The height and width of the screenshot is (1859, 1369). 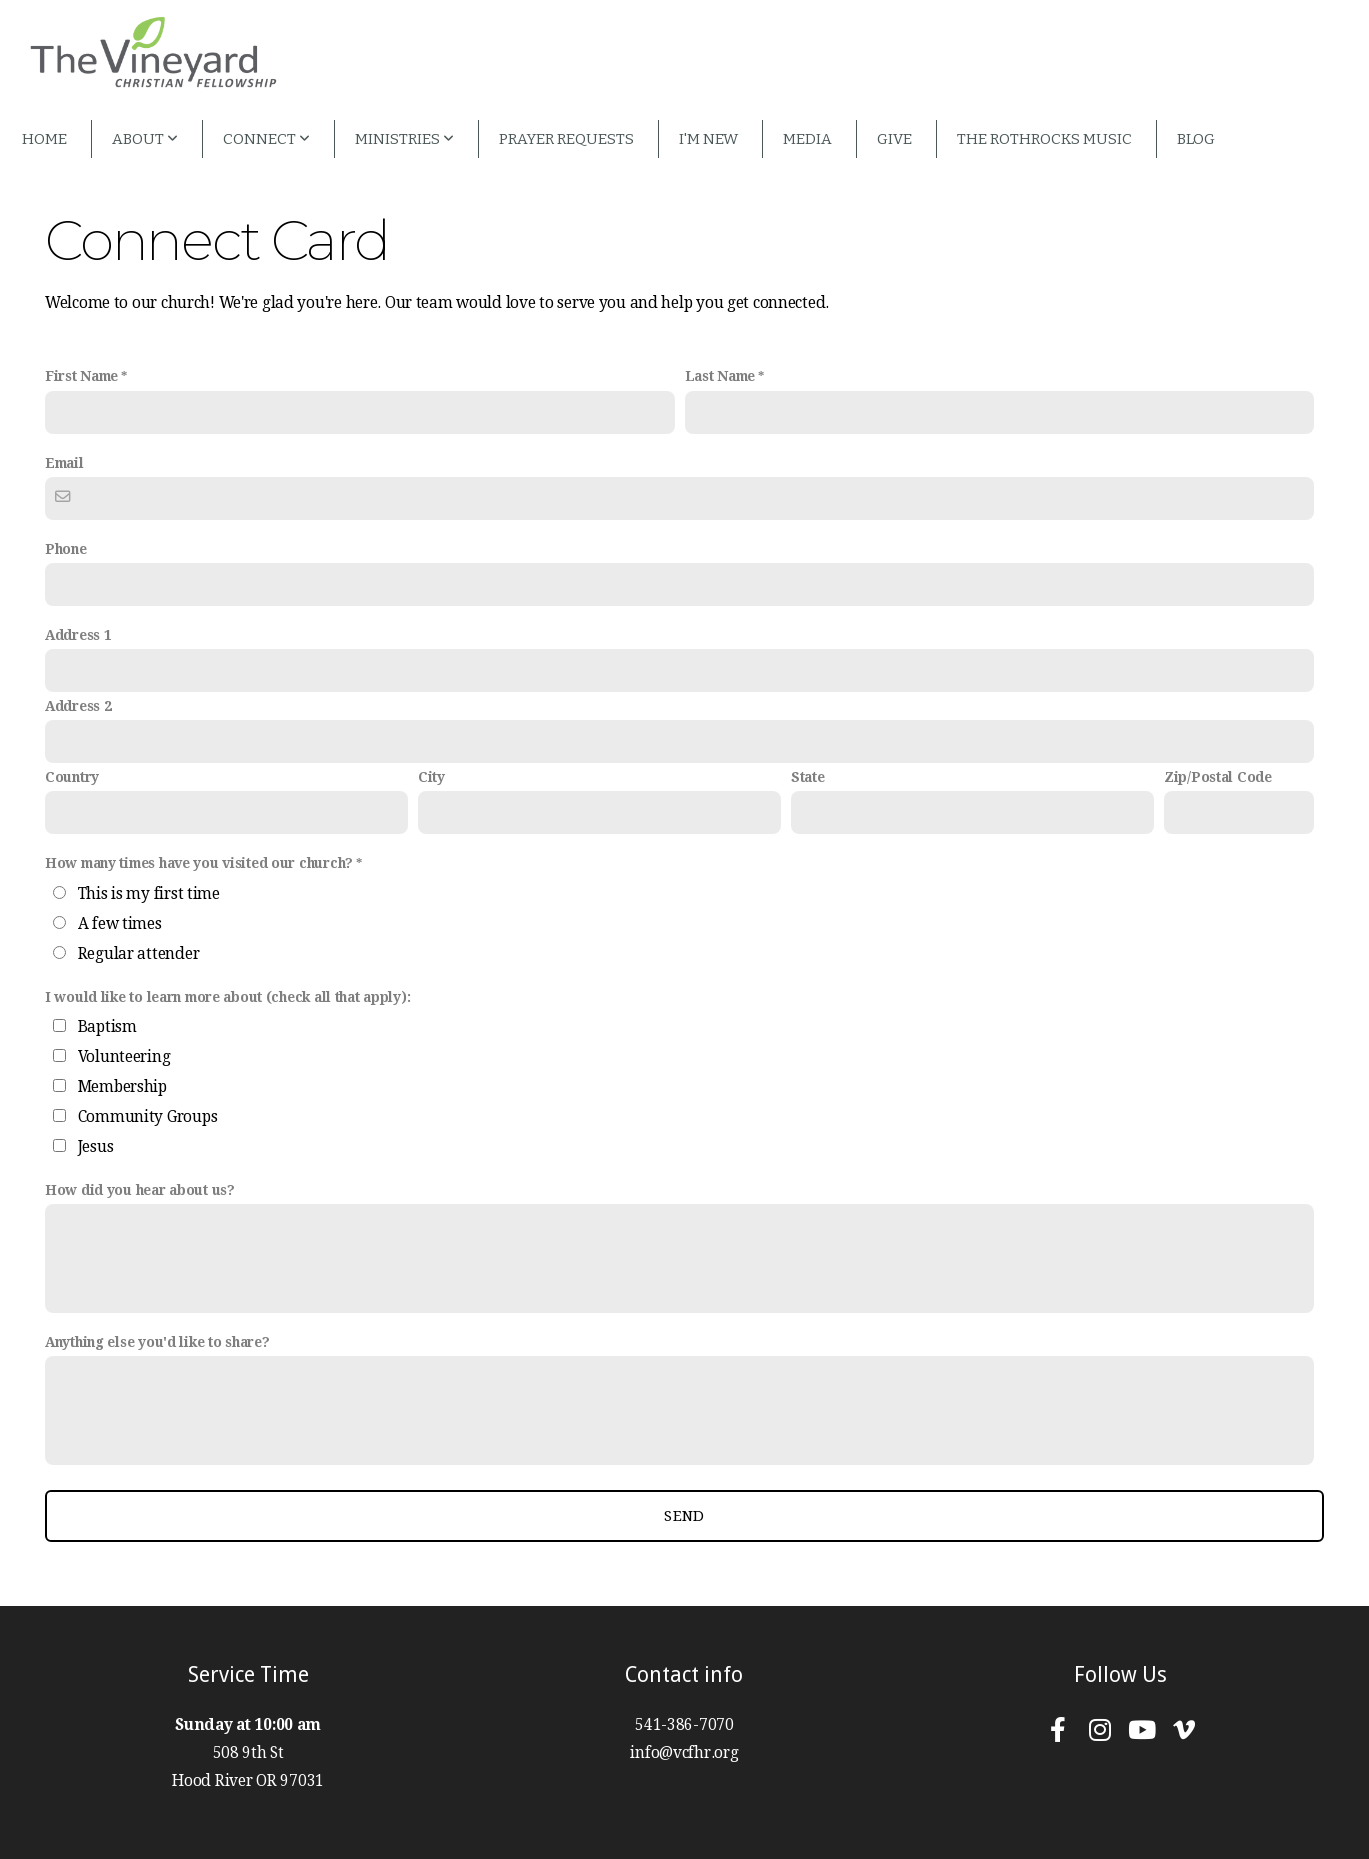 What do you see at coordinates (1044, 139) in the screenshot?
I see `The Rothrocks Music` at bounding box center [1044, 139].